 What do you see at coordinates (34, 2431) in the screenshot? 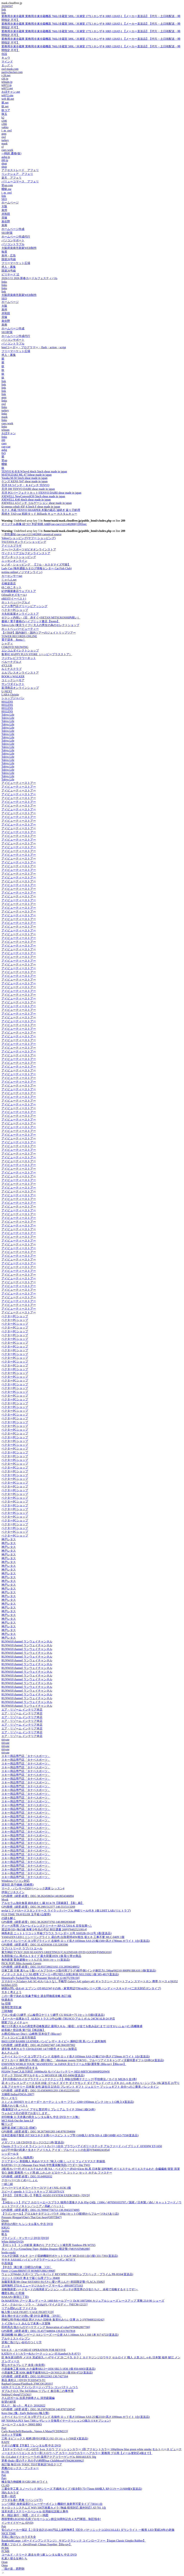
I see `Carlo Rustichelli/Bastardo...Vamos A Matar![CDDM215]` at bounding box center [34, 2431].